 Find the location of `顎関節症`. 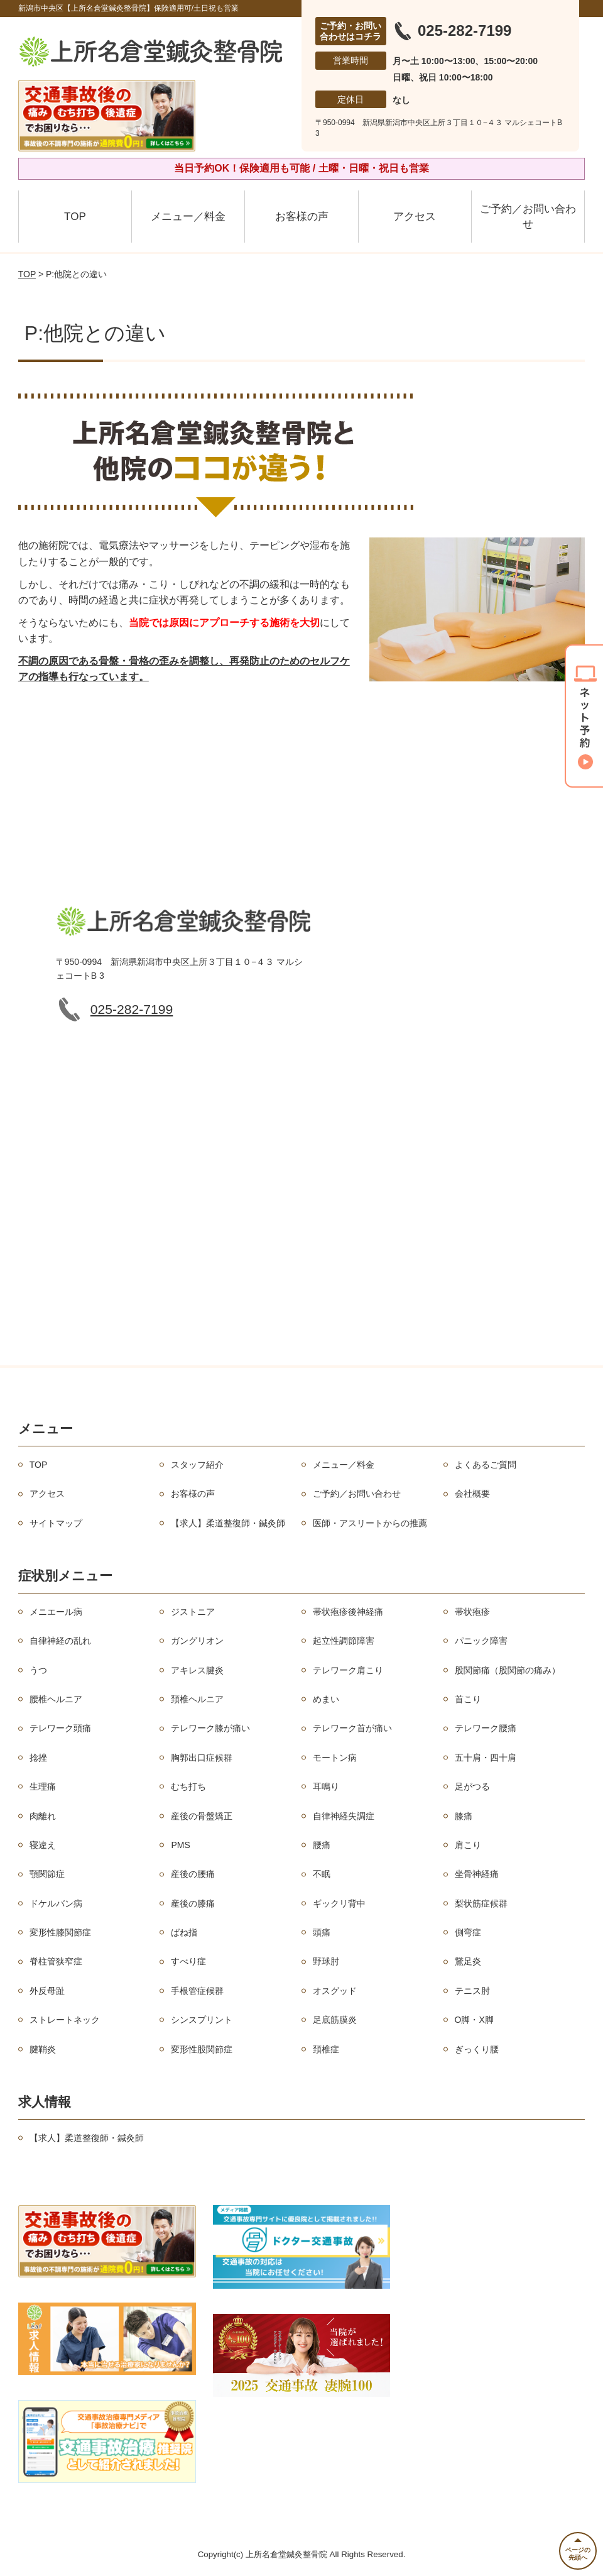

顎関節症 is located at coordinates (47, 1874).